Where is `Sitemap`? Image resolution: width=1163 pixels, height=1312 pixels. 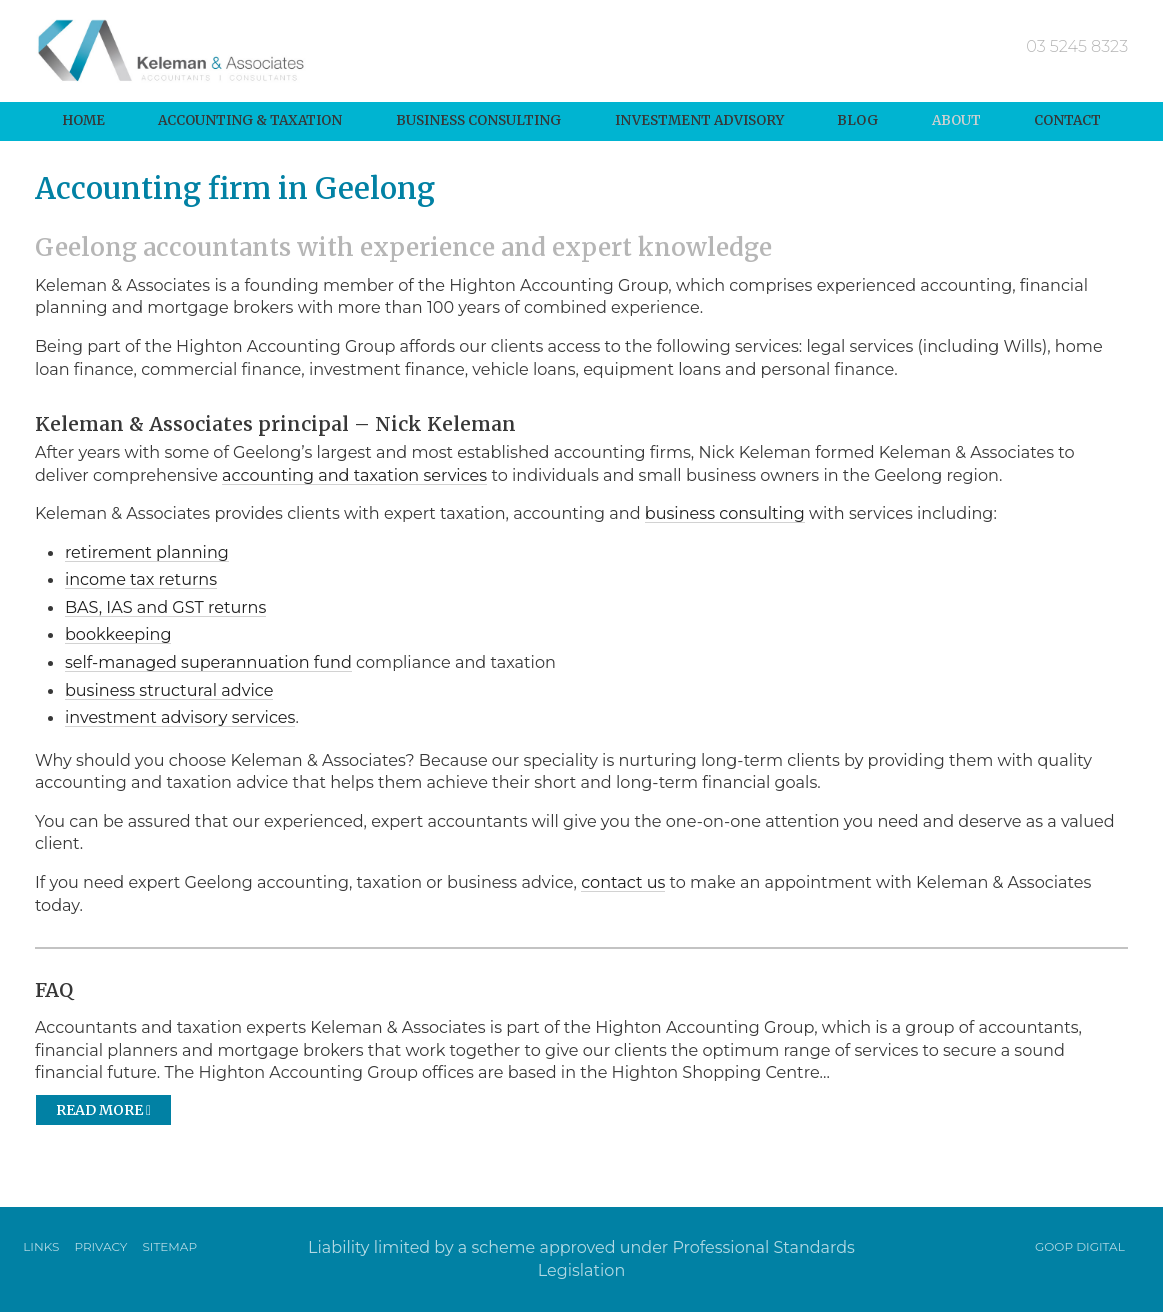
Sitemap is located at coordinates (169, 1246).